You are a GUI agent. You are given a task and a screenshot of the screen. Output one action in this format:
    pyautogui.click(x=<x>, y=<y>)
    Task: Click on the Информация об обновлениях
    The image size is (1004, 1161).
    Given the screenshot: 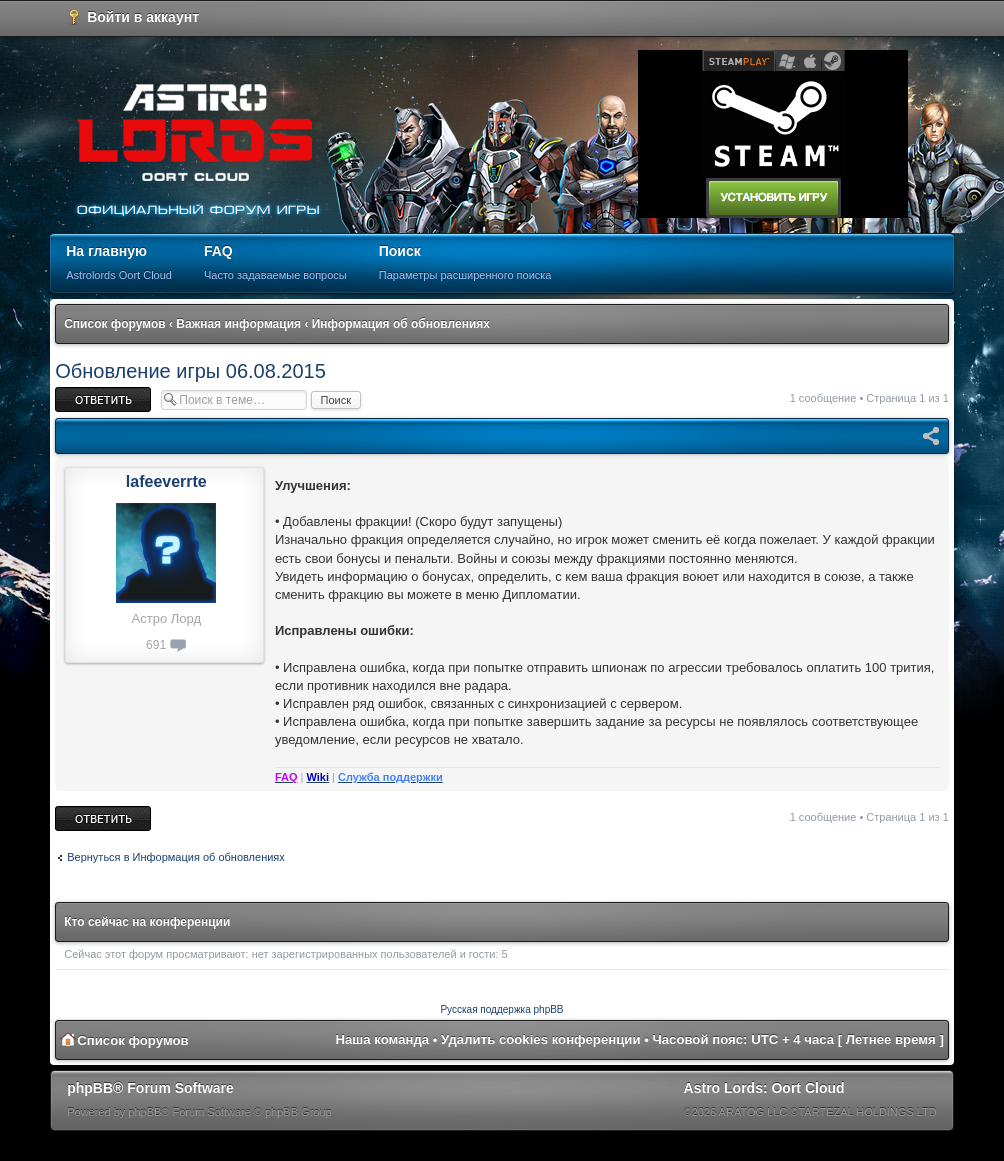 What is the action you would take?
    pyautogui.click(x=401, y=324)
    